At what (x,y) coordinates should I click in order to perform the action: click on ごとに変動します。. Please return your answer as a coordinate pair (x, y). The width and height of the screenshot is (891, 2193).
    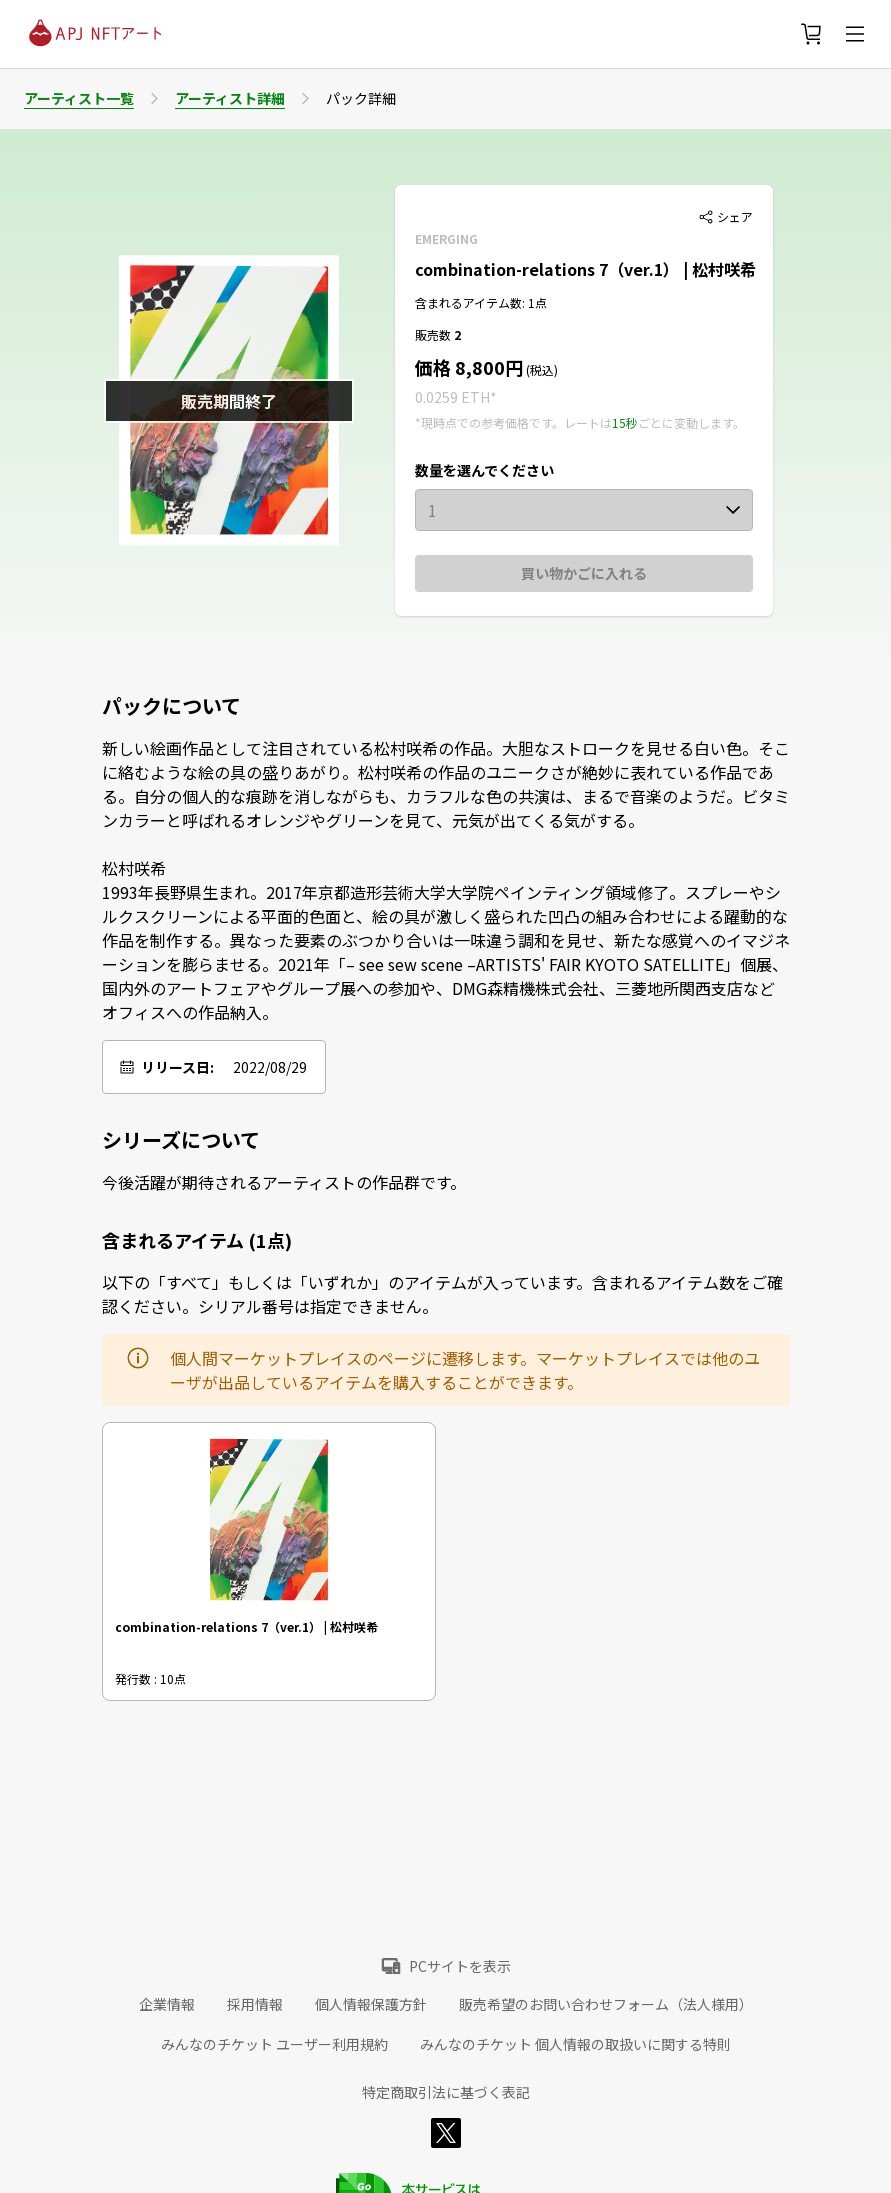
    Looking at the image, I should click on (691, 422).